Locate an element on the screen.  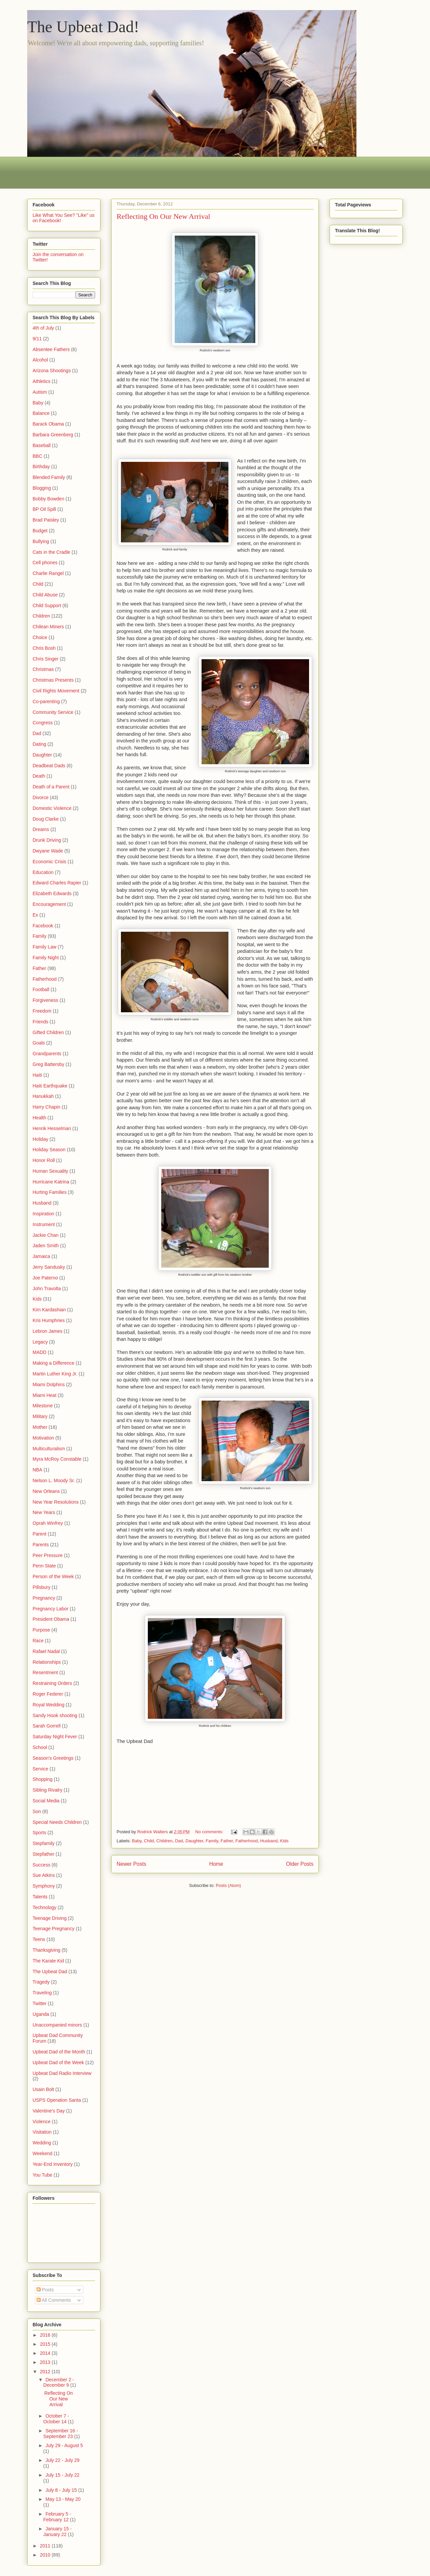
Blogging is located at coordinates (42, 488).